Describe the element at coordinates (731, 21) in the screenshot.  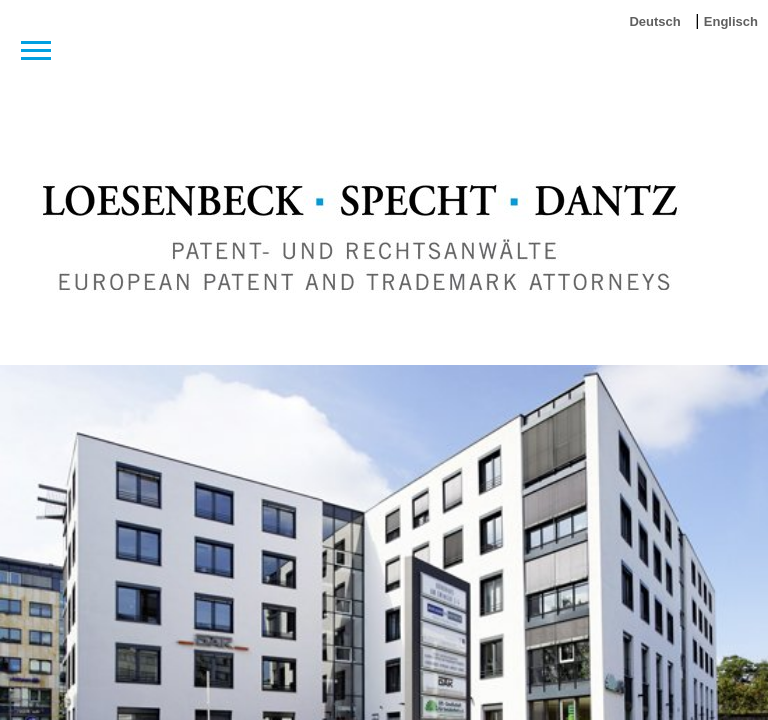
I see `Englisch` at that location.